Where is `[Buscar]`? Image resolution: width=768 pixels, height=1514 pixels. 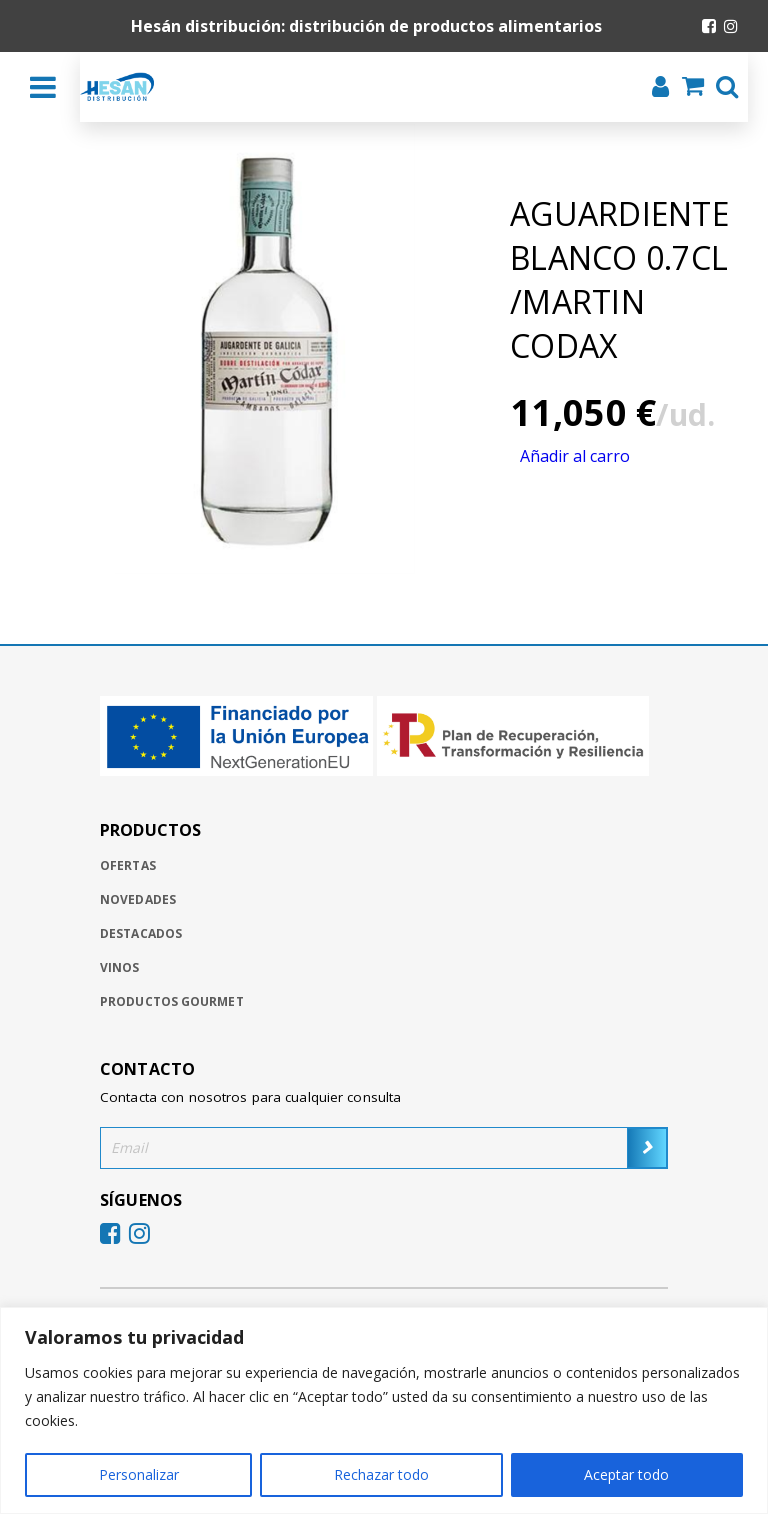
[Buscar] is located at coordinates (721, 89).